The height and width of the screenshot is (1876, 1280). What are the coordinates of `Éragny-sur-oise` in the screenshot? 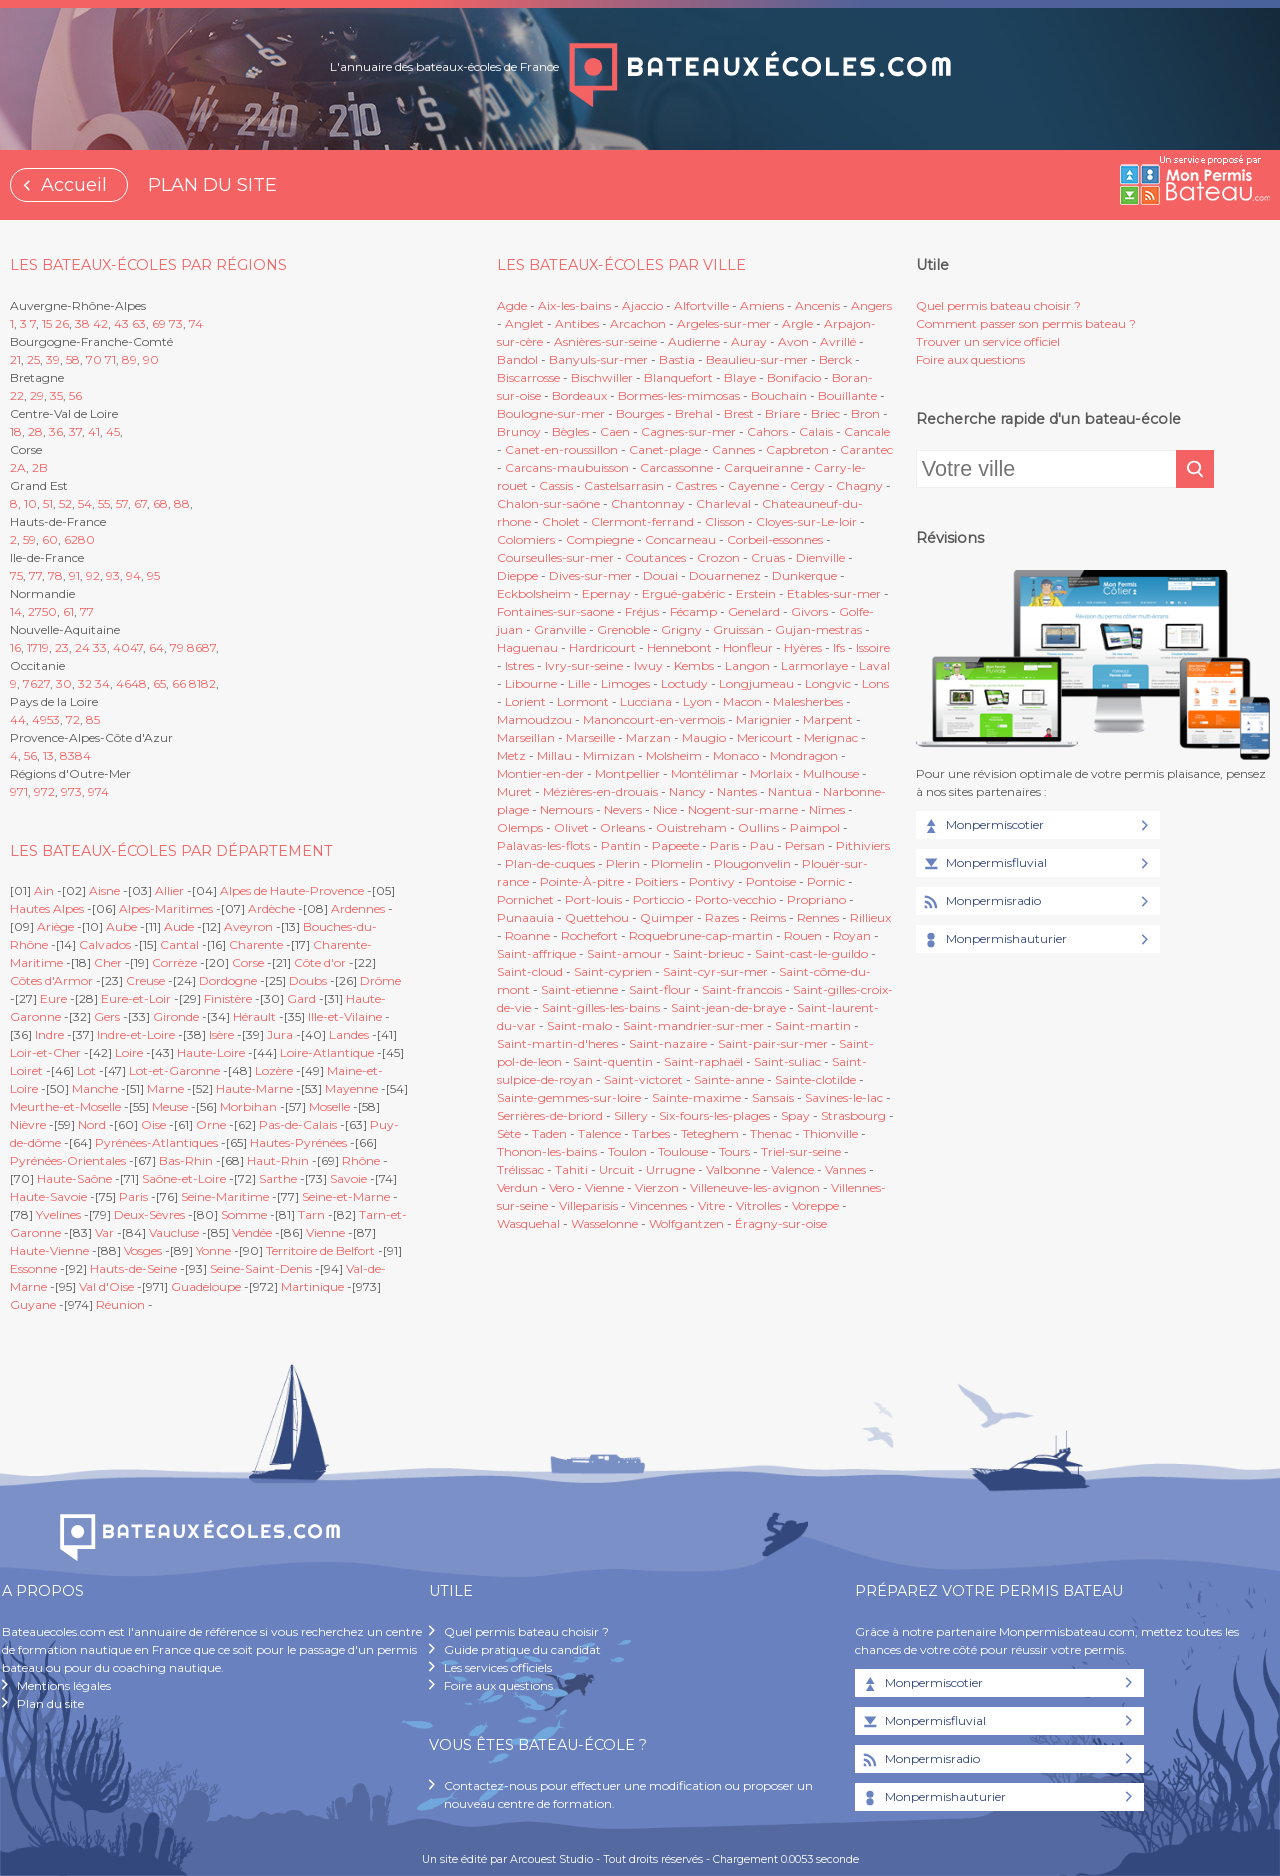 It's located at (781, 1223).